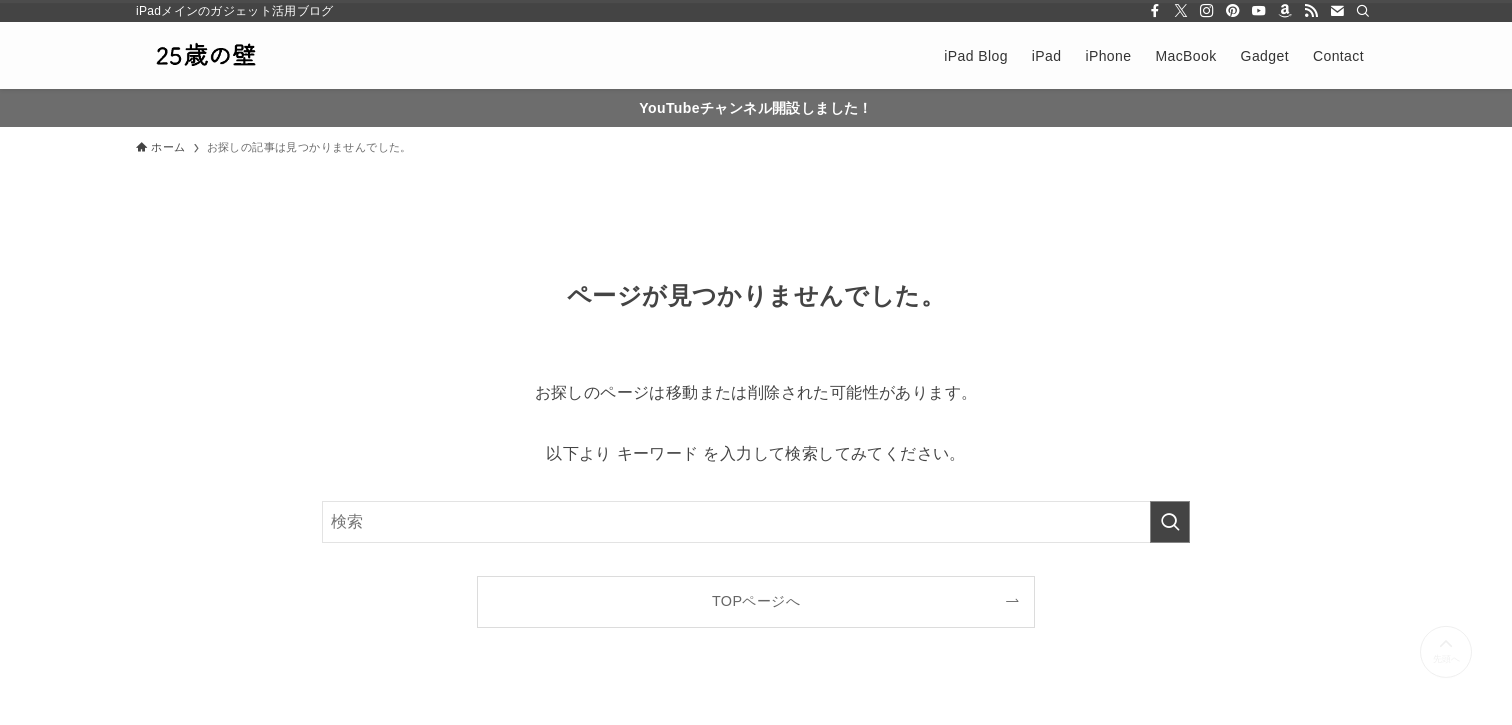 The image size is (1512, 725). I want to click on [amazon], so click(1285, 11).